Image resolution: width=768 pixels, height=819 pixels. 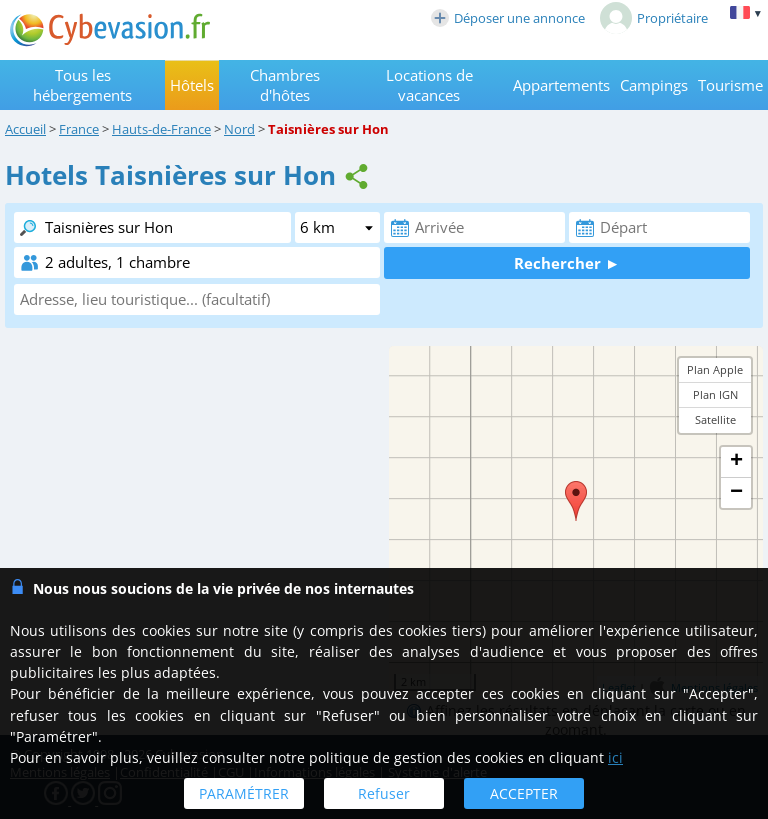 What do you see at coordinates (715, 419) in the screenshot?
I see `Satellite` at bounding box center [715, 419].